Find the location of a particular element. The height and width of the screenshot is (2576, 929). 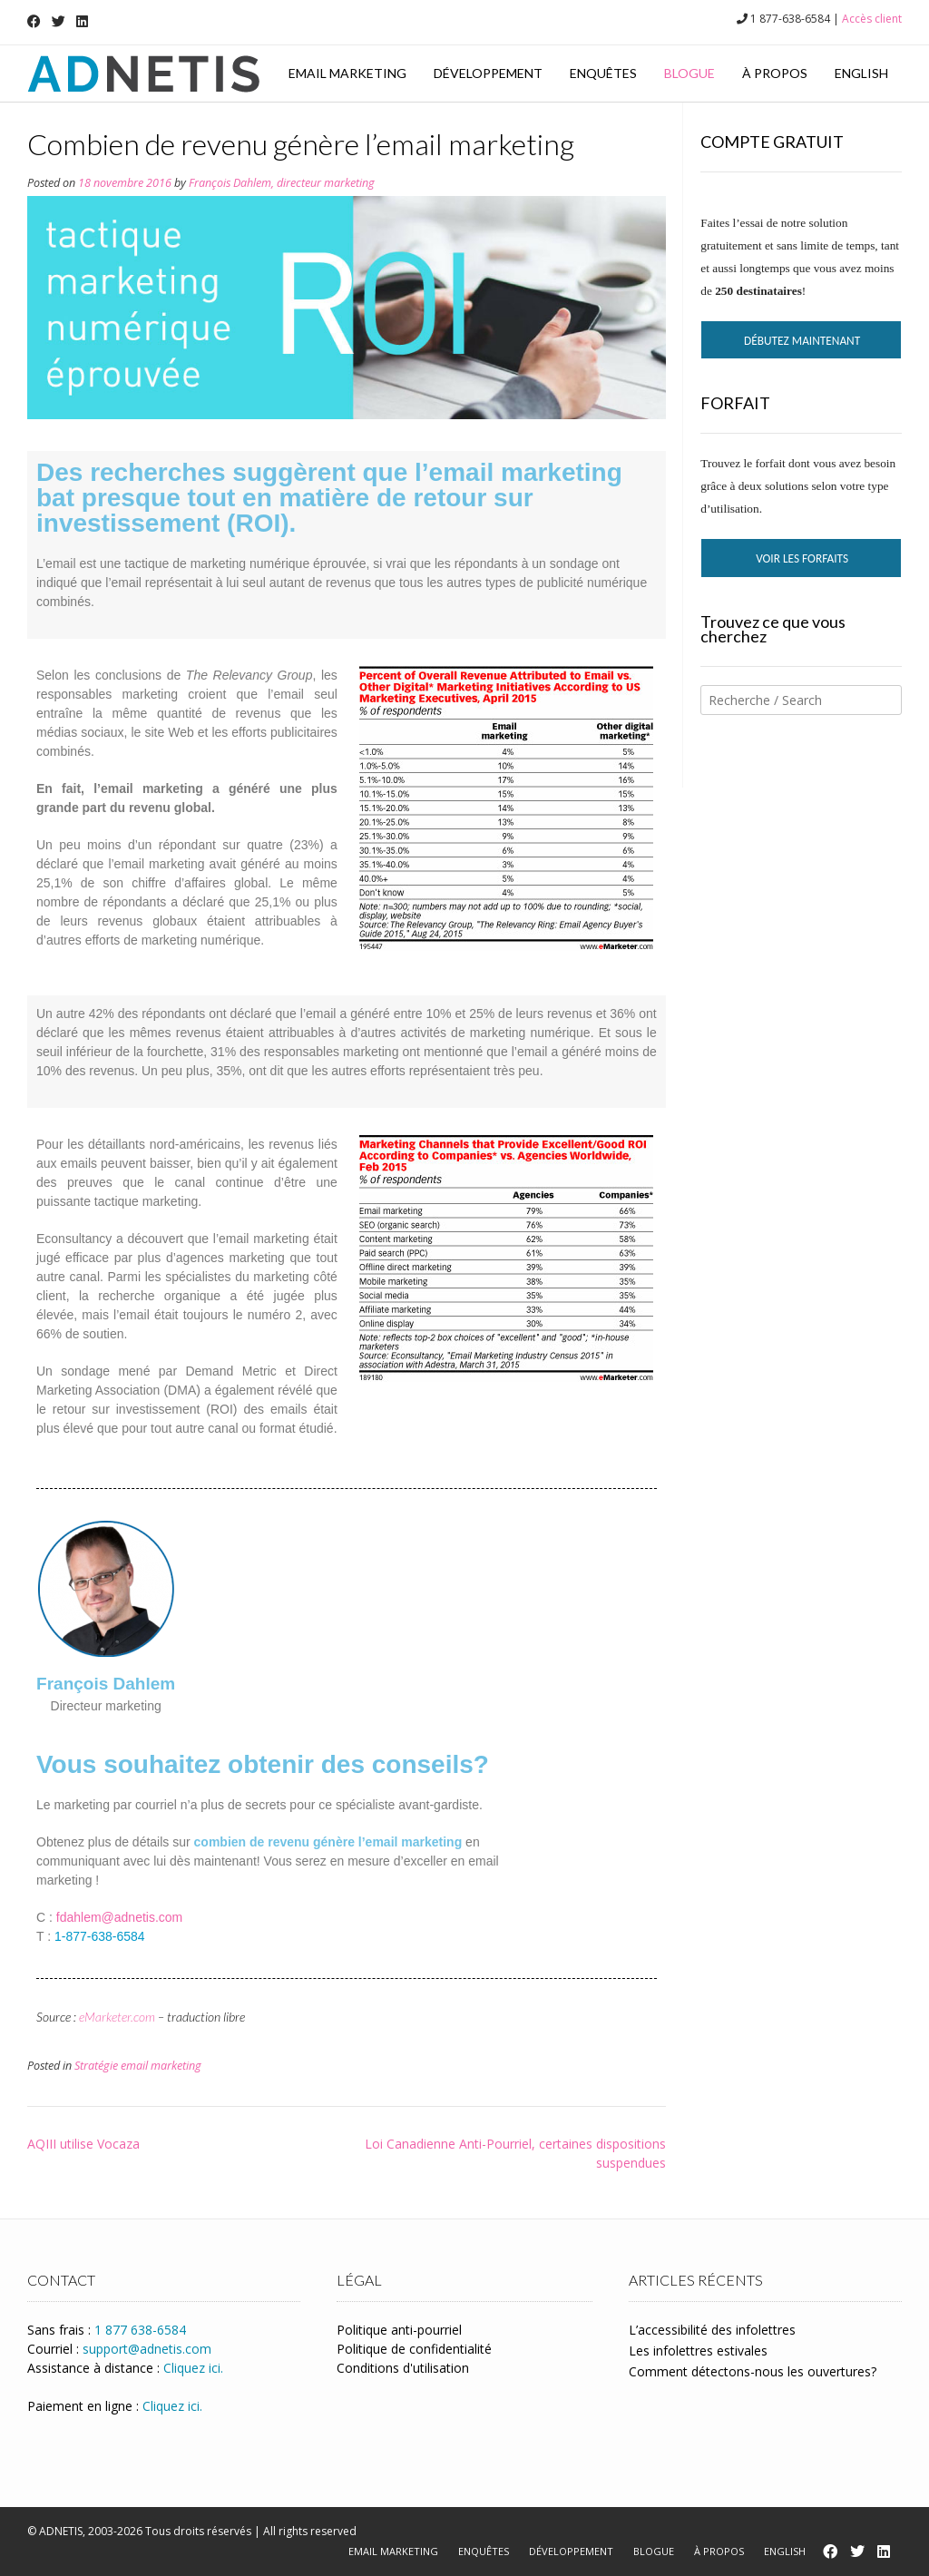

Politique de confidentialité is located at coordinates (414, 2348).